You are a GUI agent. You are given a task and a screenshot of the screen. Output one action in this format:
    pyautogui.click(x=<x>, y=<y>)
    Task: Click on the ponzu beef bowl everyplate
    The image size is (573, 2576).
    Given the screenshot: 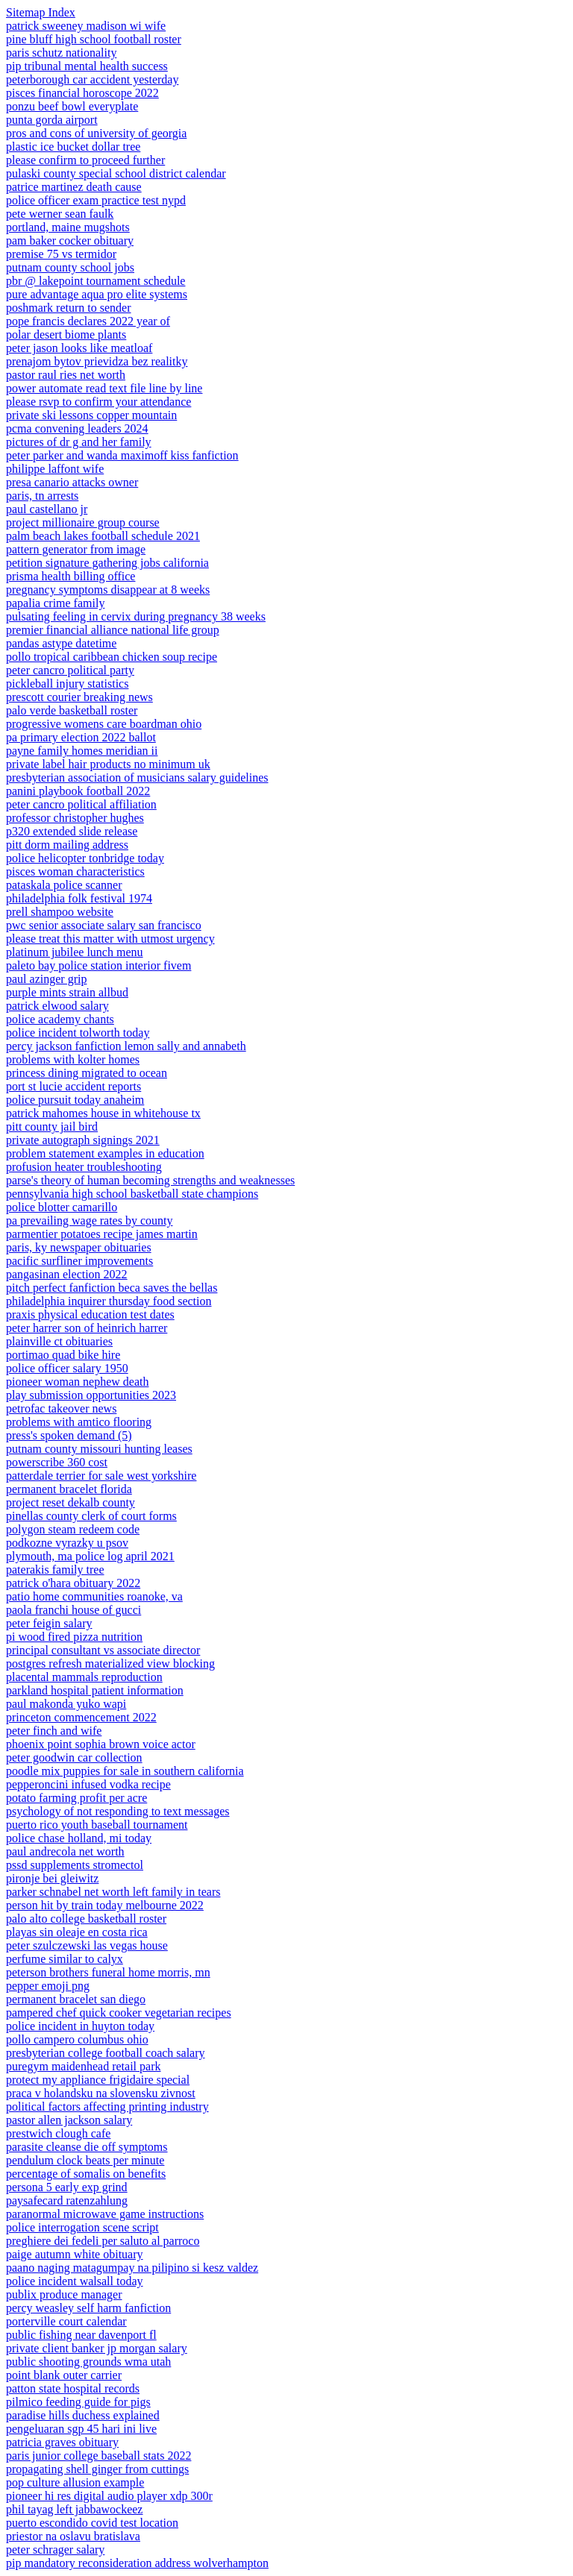 What is the action you would take?
    pyautogui.click(x=72, y=106)
    